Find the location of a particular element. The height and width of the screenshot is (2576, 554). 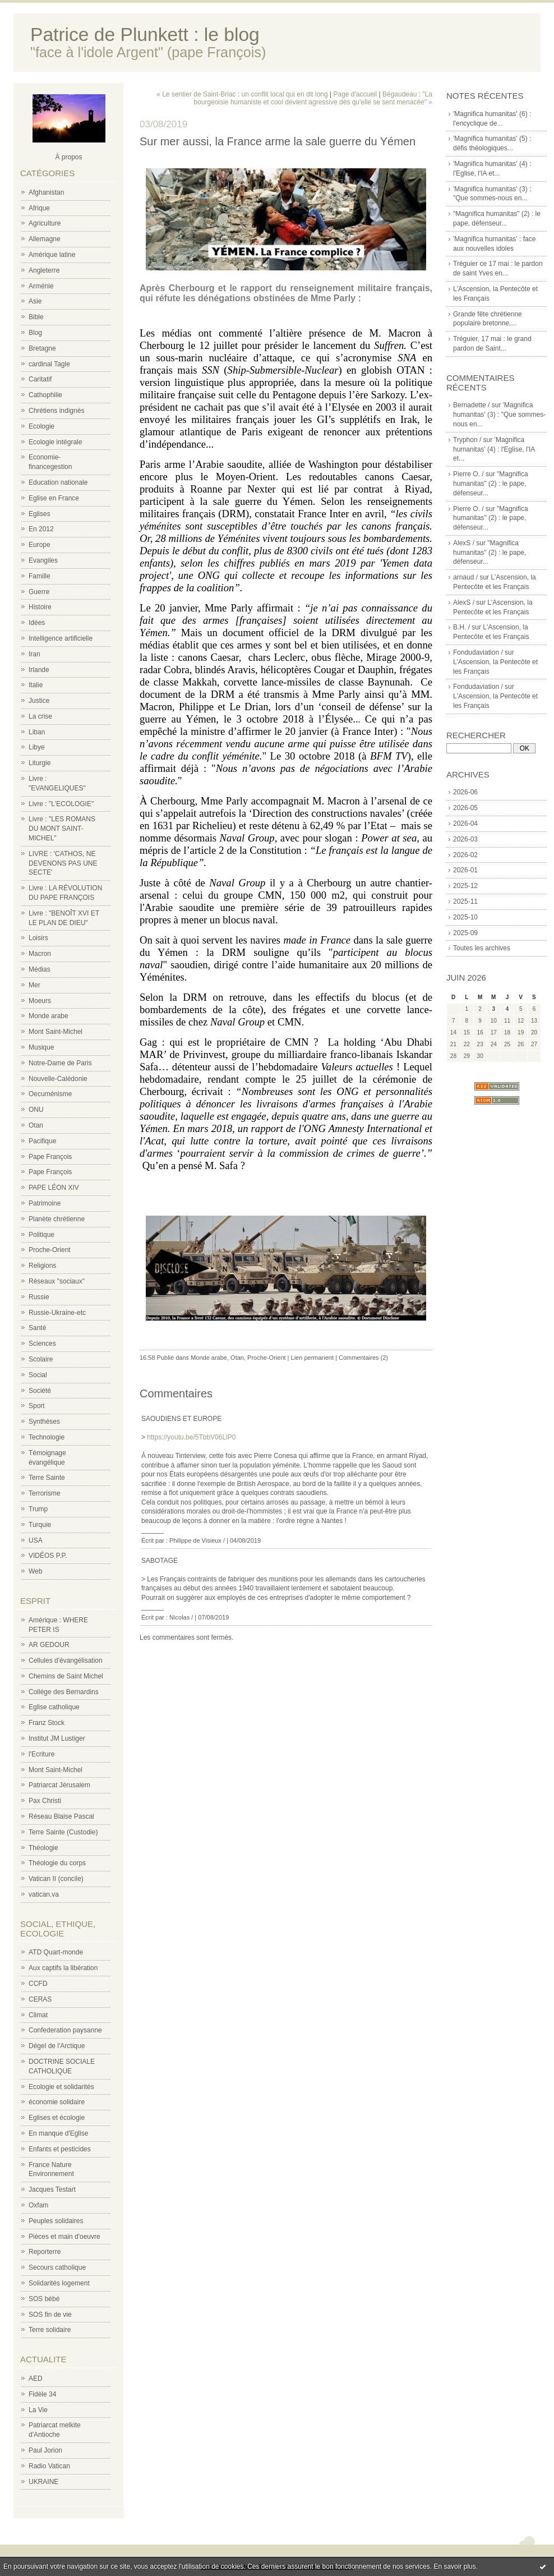

Politique is located at coordinates (41, 1235).